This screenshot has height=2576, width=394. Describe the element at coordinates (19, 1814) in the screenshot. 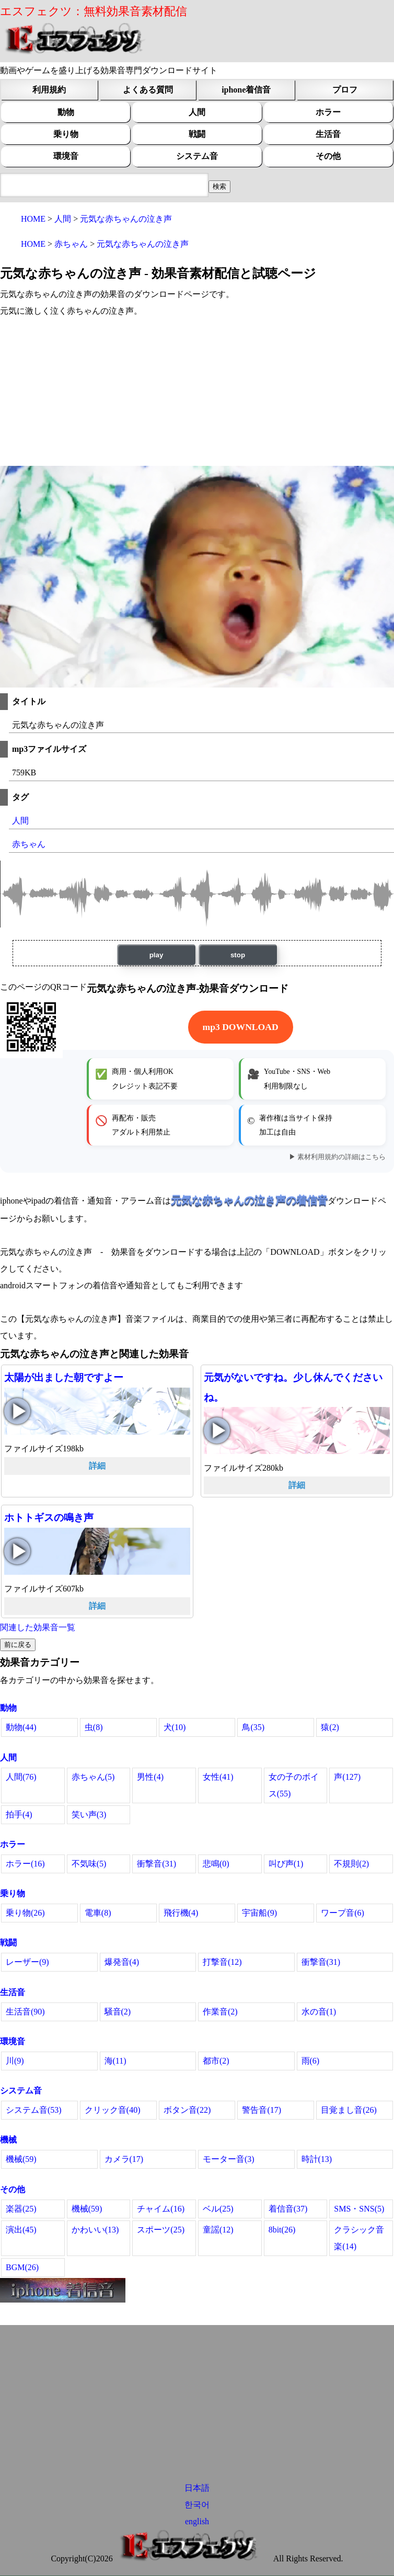

I see `拍手(4)` at that location.